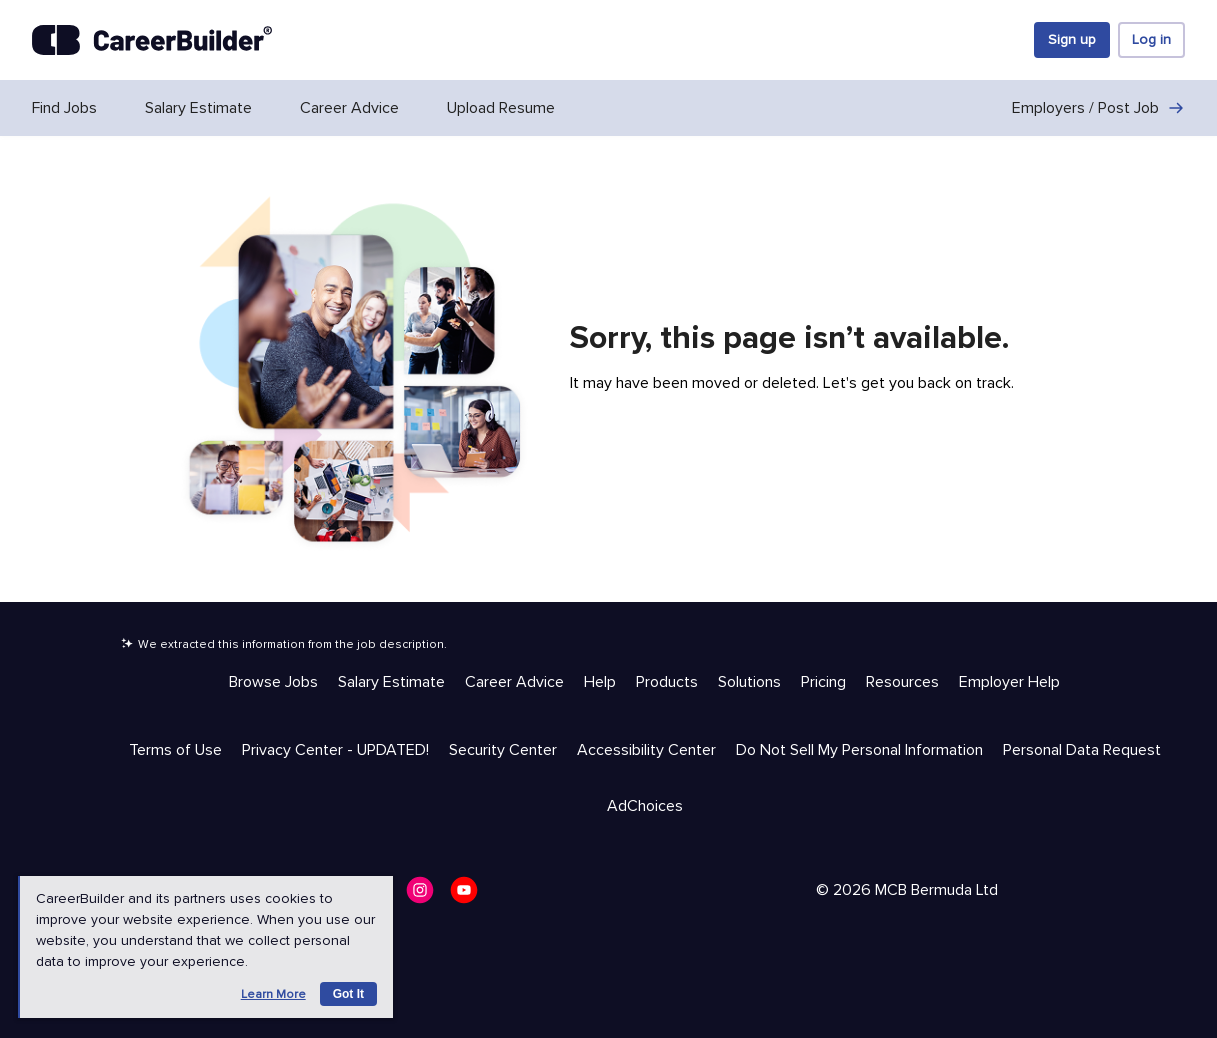 The image size is (1217, 1038). What do you see at coordinates (667, 682) in the screenshot?
I see `Products [Help & Resources - Products]` at bounding box center [667, 682].